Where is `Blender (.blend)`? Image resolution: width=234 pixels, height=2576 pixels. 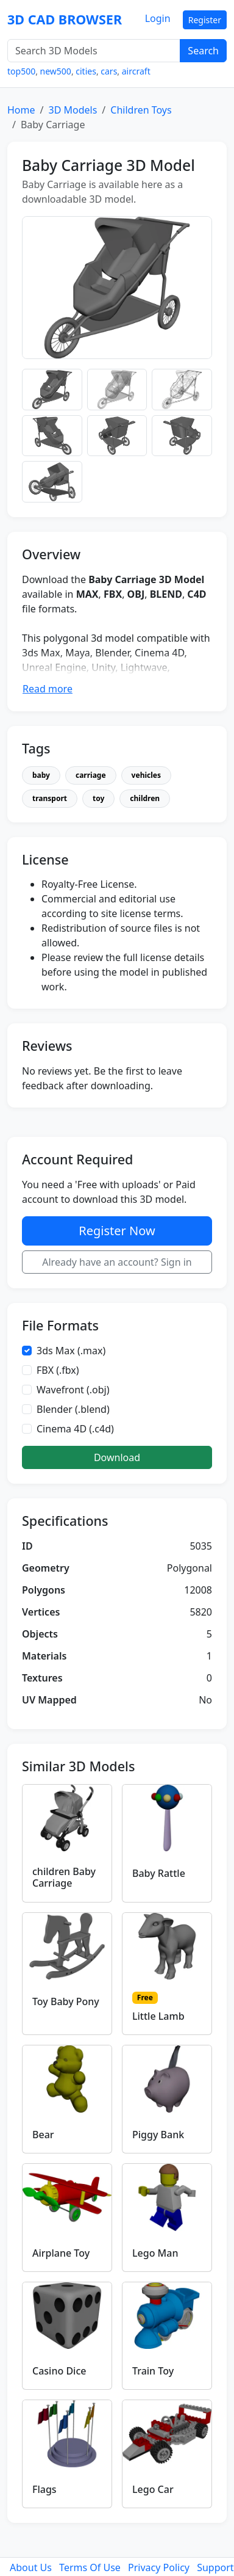 Blender (.blend) is located at coordinates (73, 1409).